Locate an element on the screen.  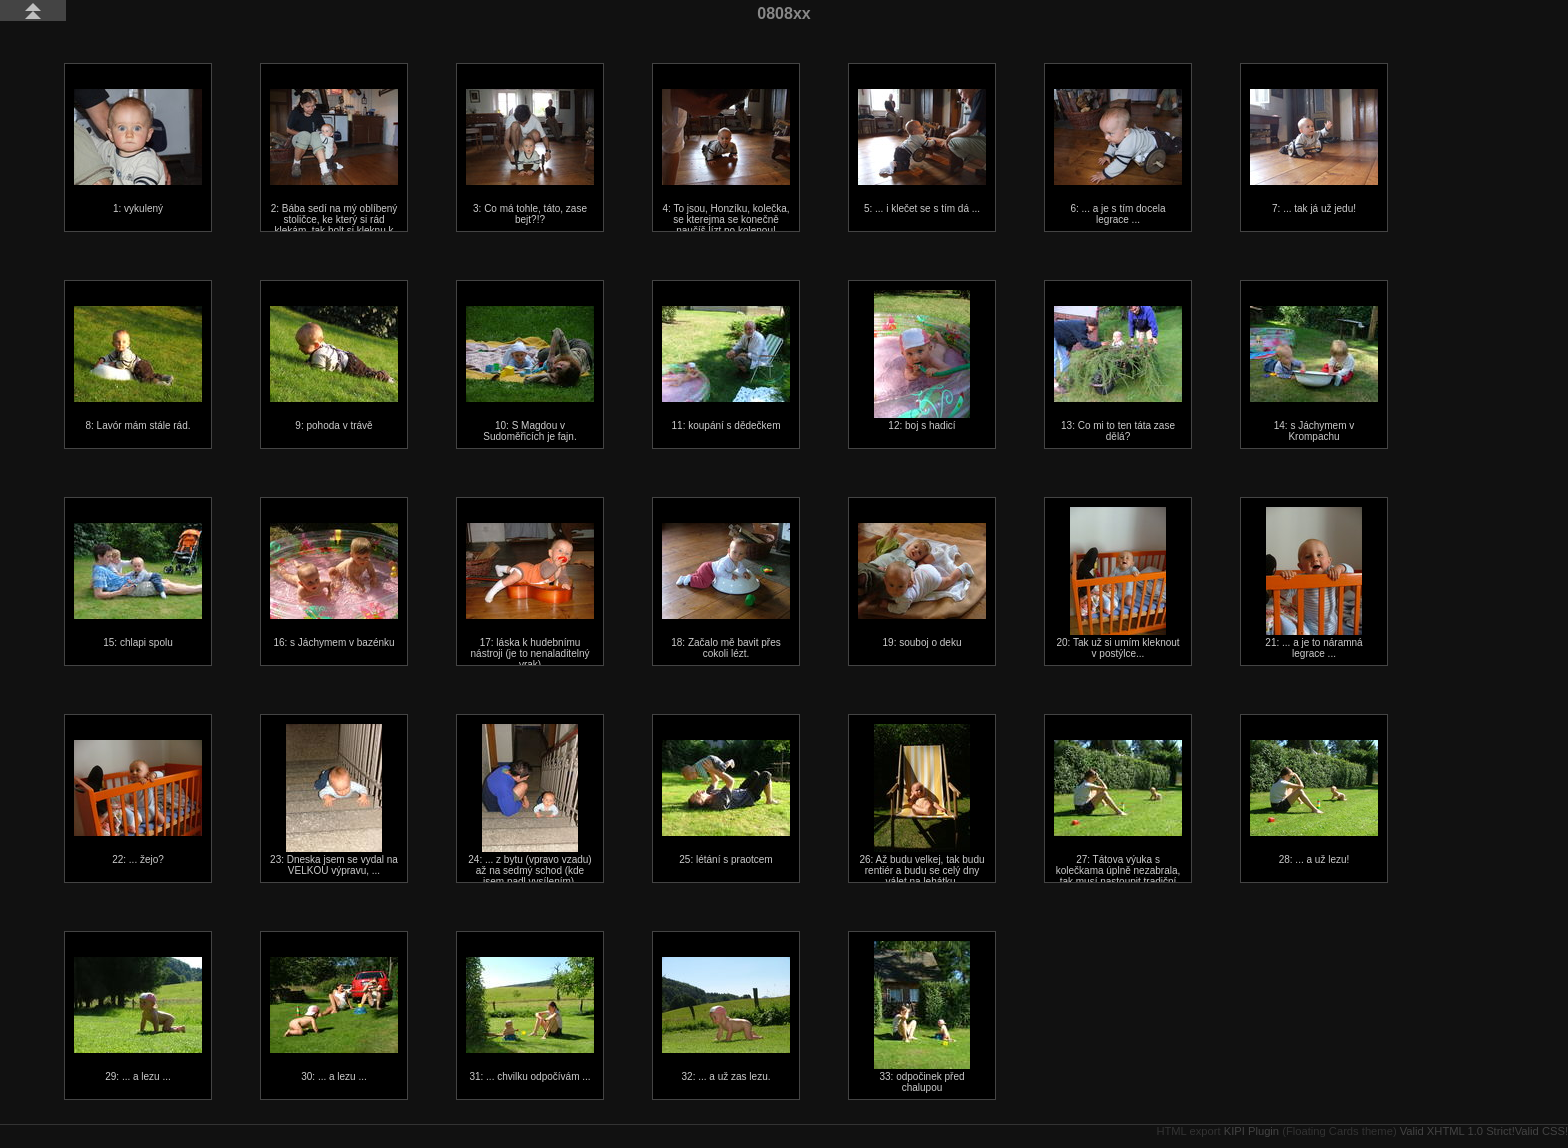
28: ... a už lezu! is located at coordinates (1314, 802).